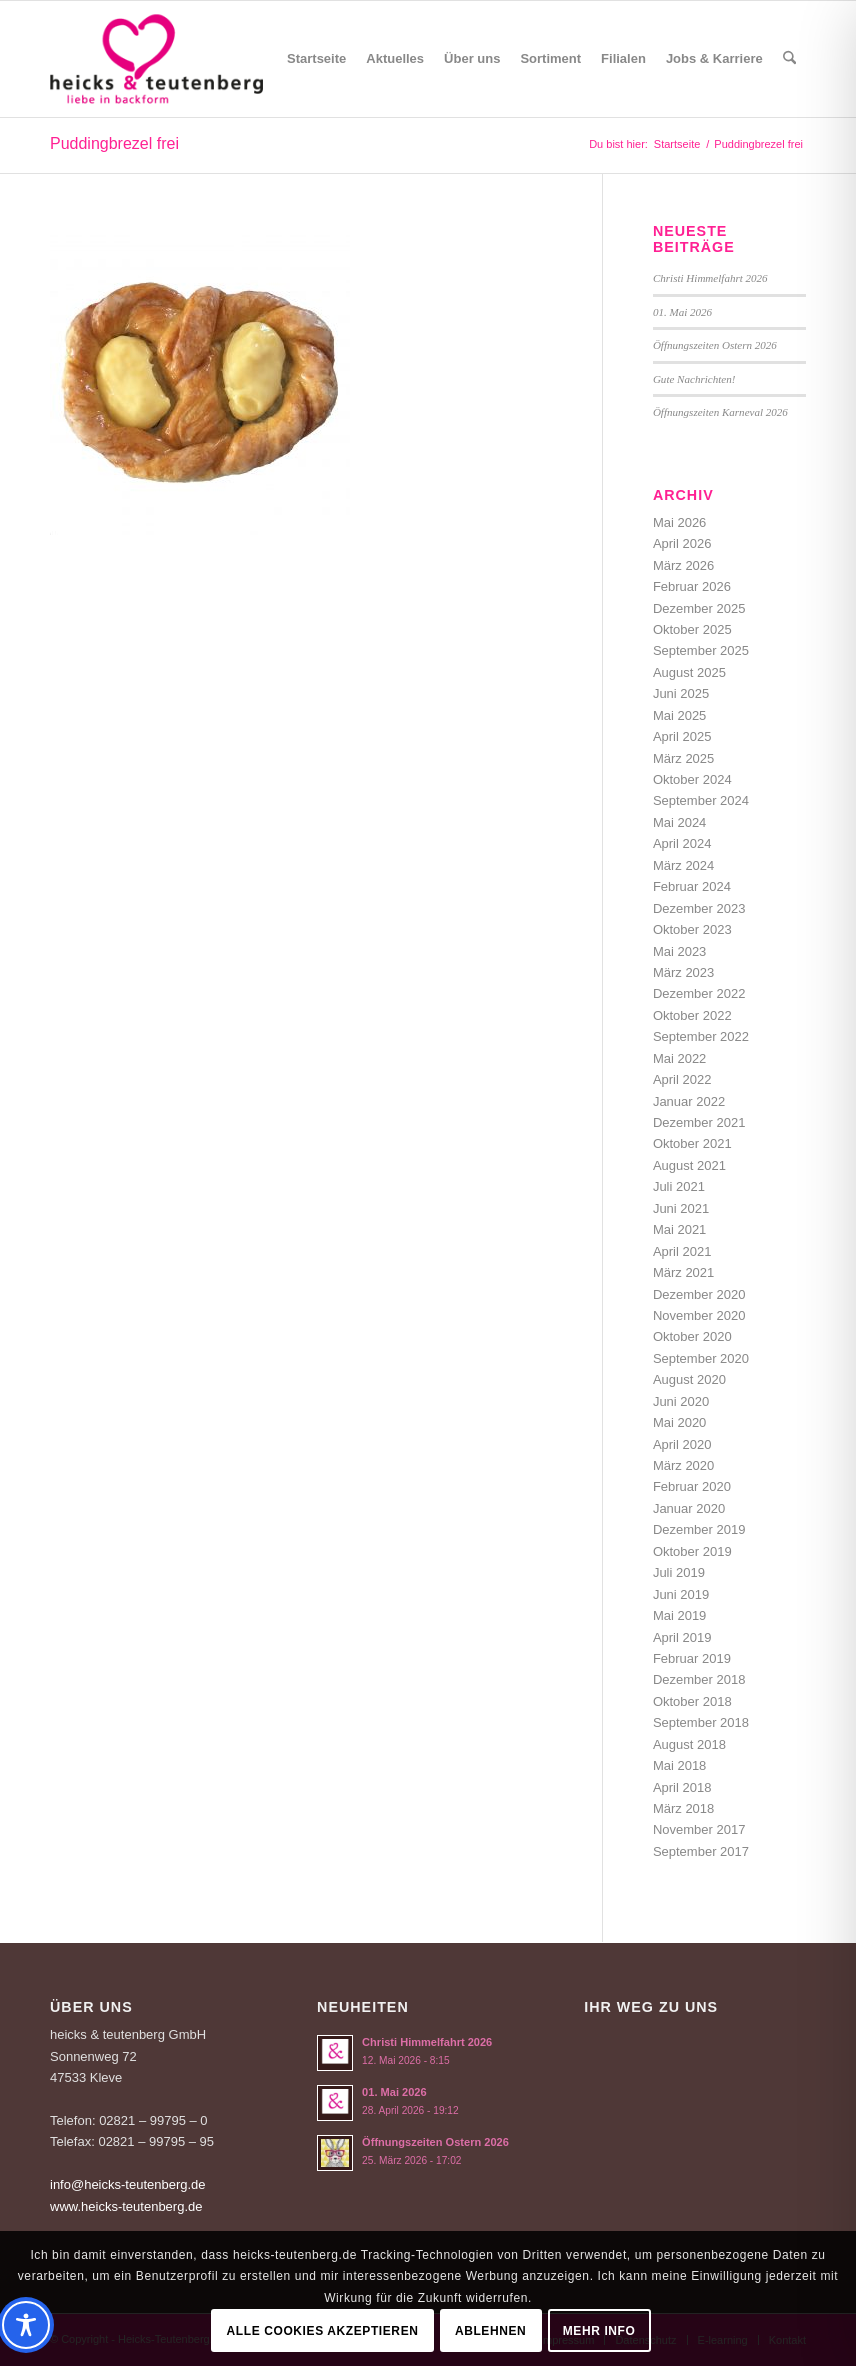 This screenshot has height=2366, width=856. Describe the element at coordinates (682, 1637) in the screenshot. I see `April 2019` at that location.